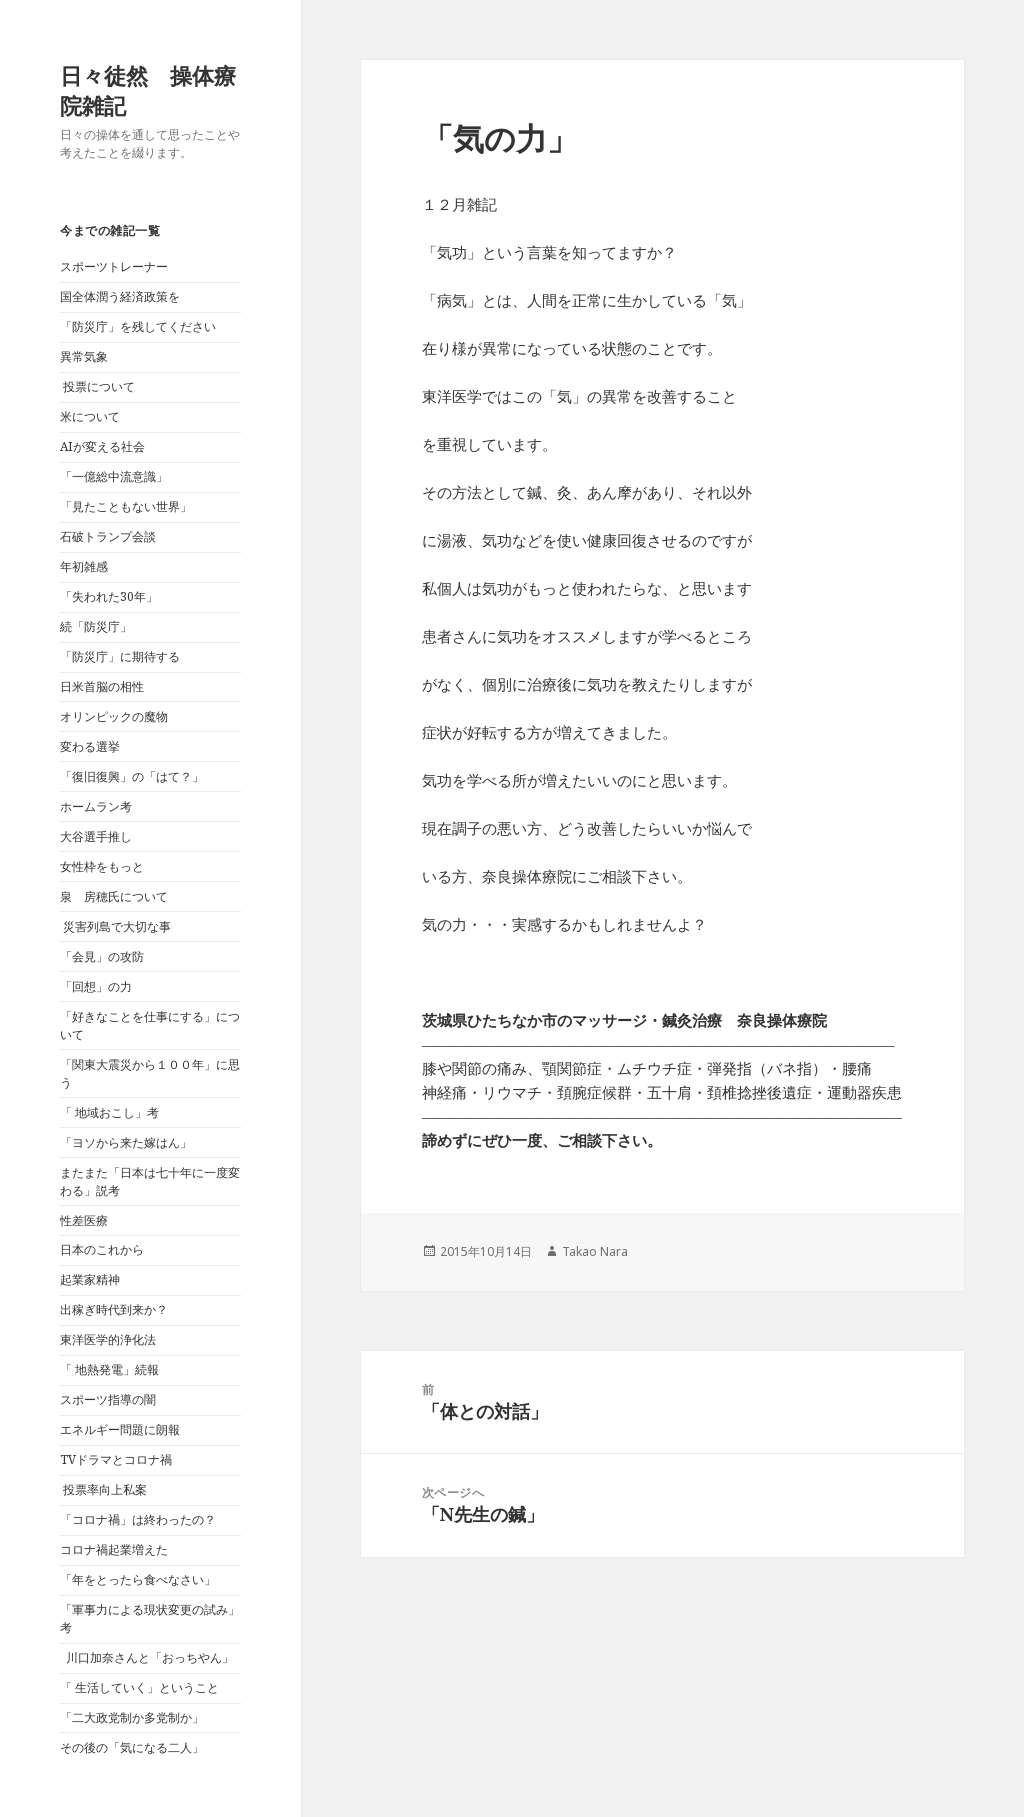 The image size is (1024, 1817). Describe the element at coordinates (108, 536) in the screenshot. I see `石破トランプ会談` at that location.